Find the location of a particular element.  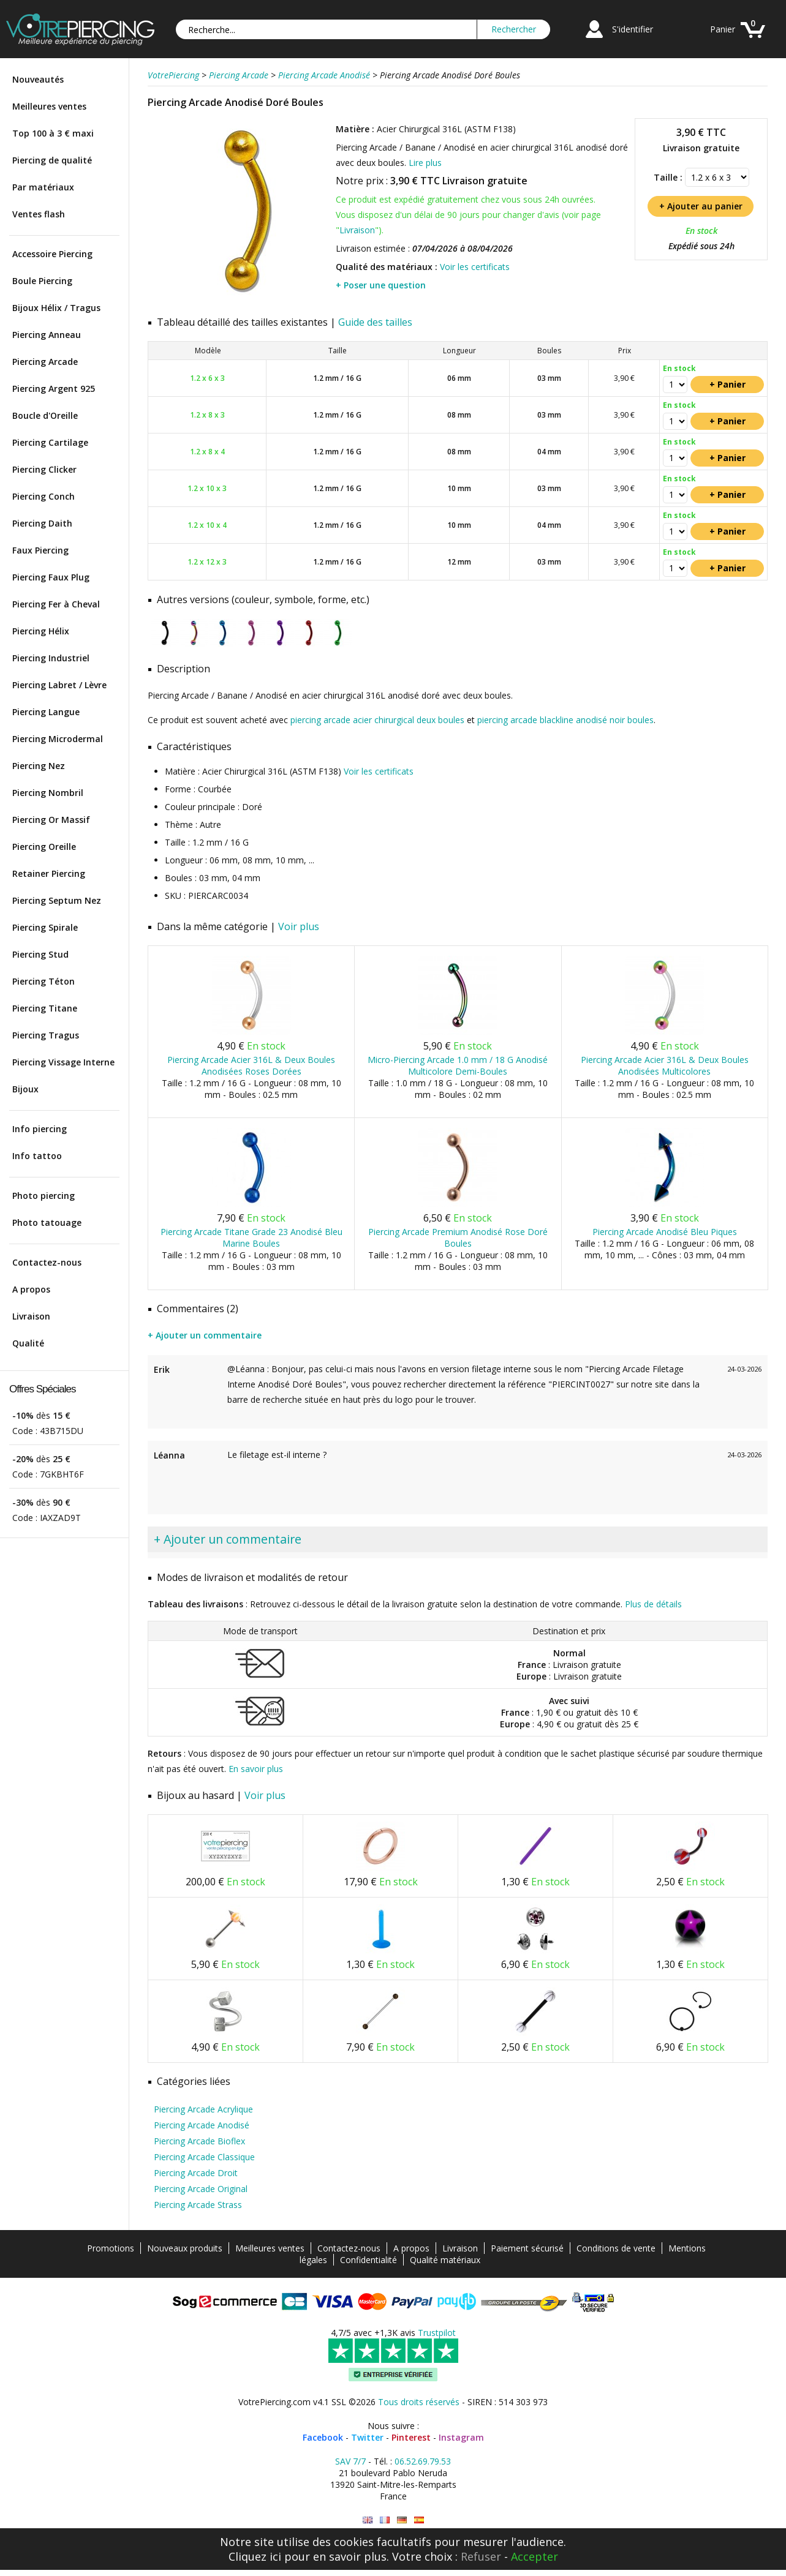

S'identifier is located at coordinates (632, 29).